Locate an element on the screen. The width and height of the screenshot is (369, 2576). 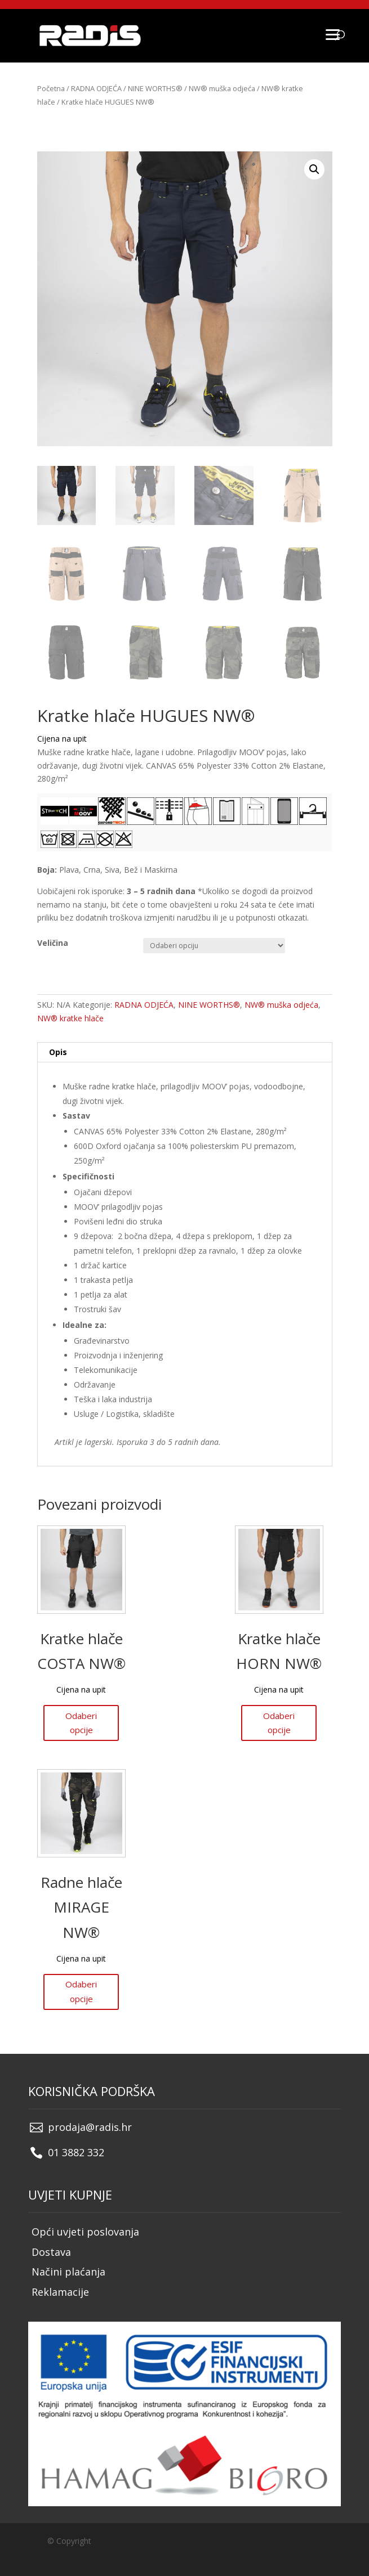
Načini plaćanja is located at coordinates (68, 2271).